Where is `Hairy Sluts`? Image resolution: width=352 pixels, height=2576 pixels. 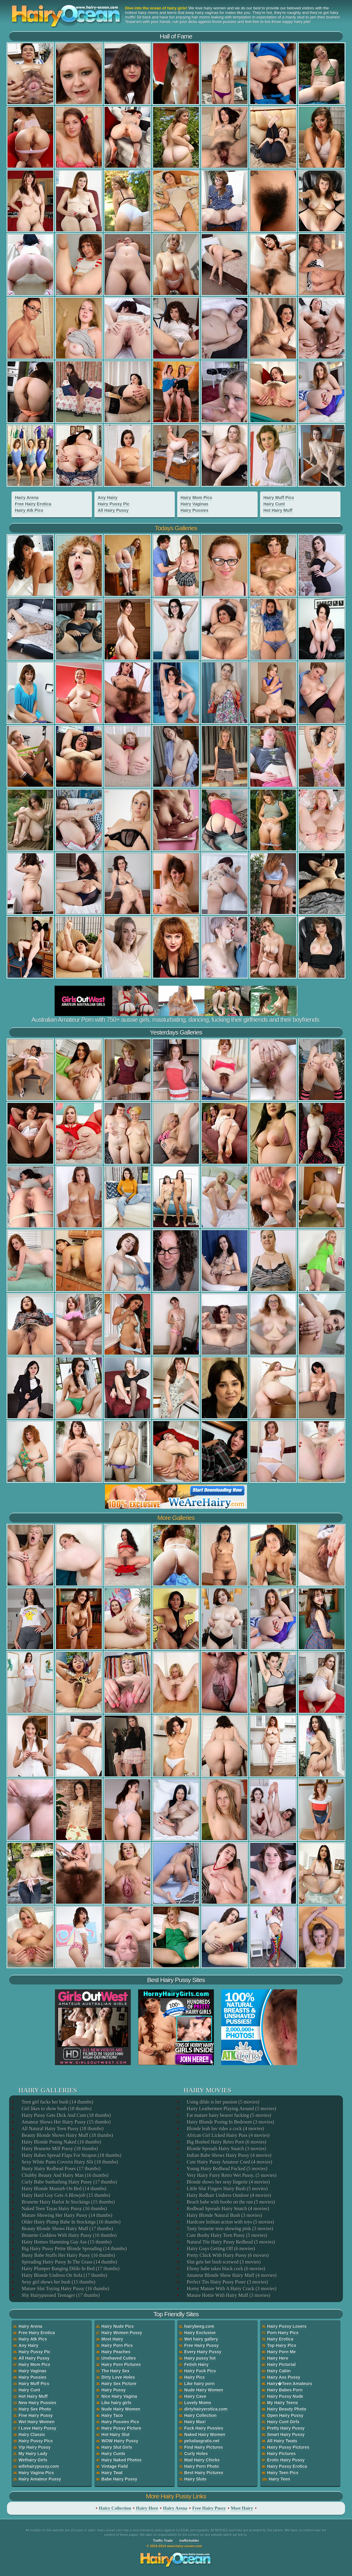
Hairy Sluts is located at coordinates (195, 2479).